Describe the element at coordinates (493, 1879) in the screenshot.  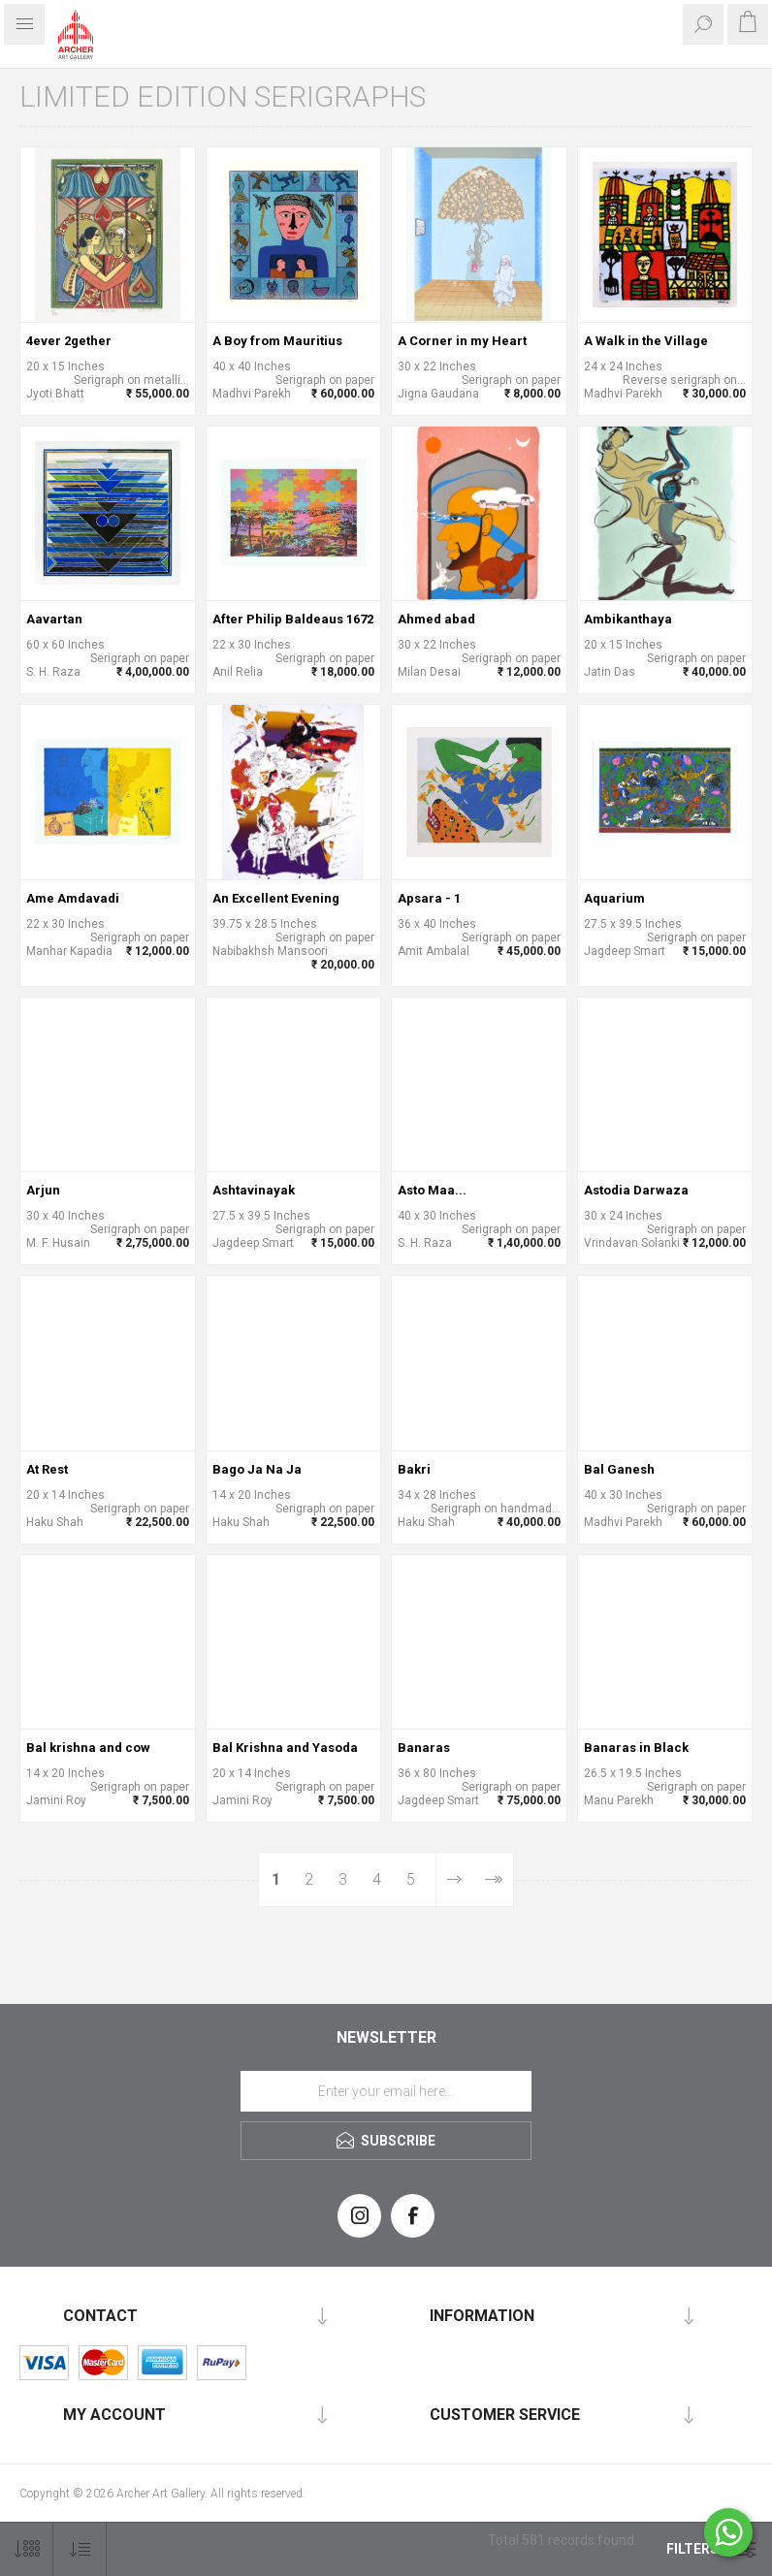
I see `Last` at that location.